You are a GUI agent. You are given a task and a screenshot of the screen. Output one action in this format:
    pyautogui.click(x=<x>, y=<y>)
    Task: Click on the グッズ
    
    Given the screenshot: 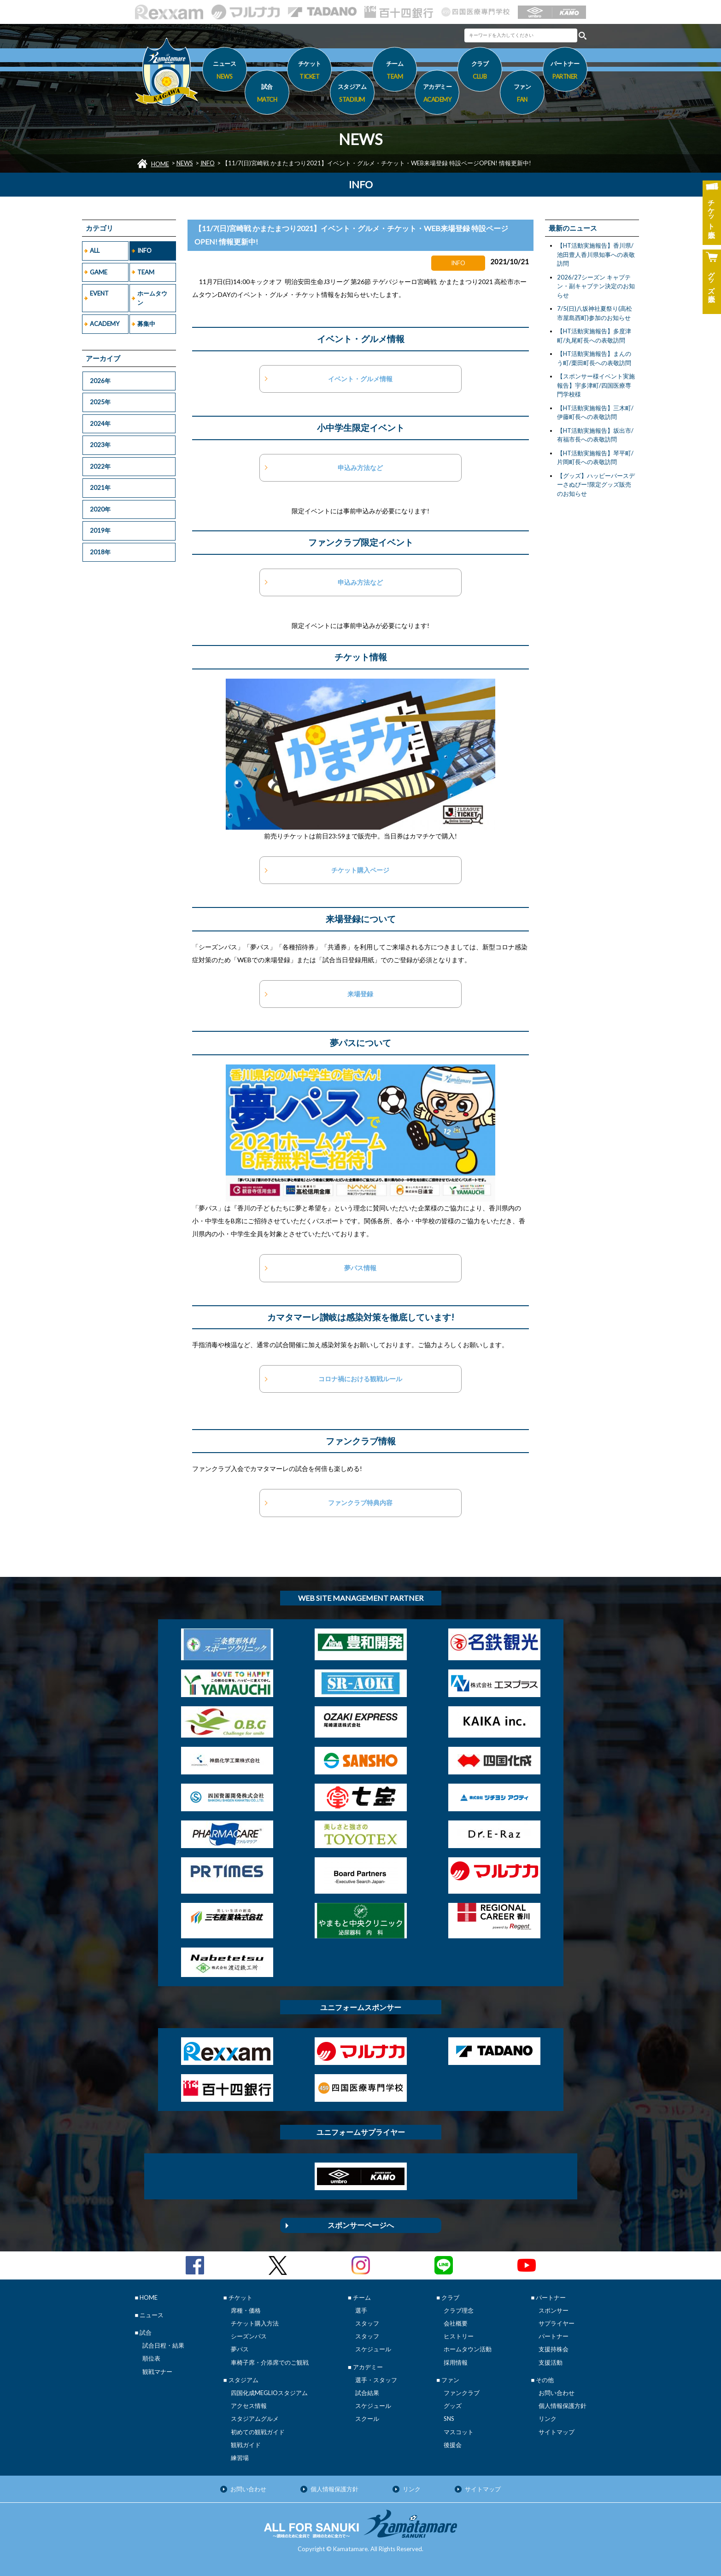 What is the action you would take?
    pyautogui.click(x=453, y=2405)
    